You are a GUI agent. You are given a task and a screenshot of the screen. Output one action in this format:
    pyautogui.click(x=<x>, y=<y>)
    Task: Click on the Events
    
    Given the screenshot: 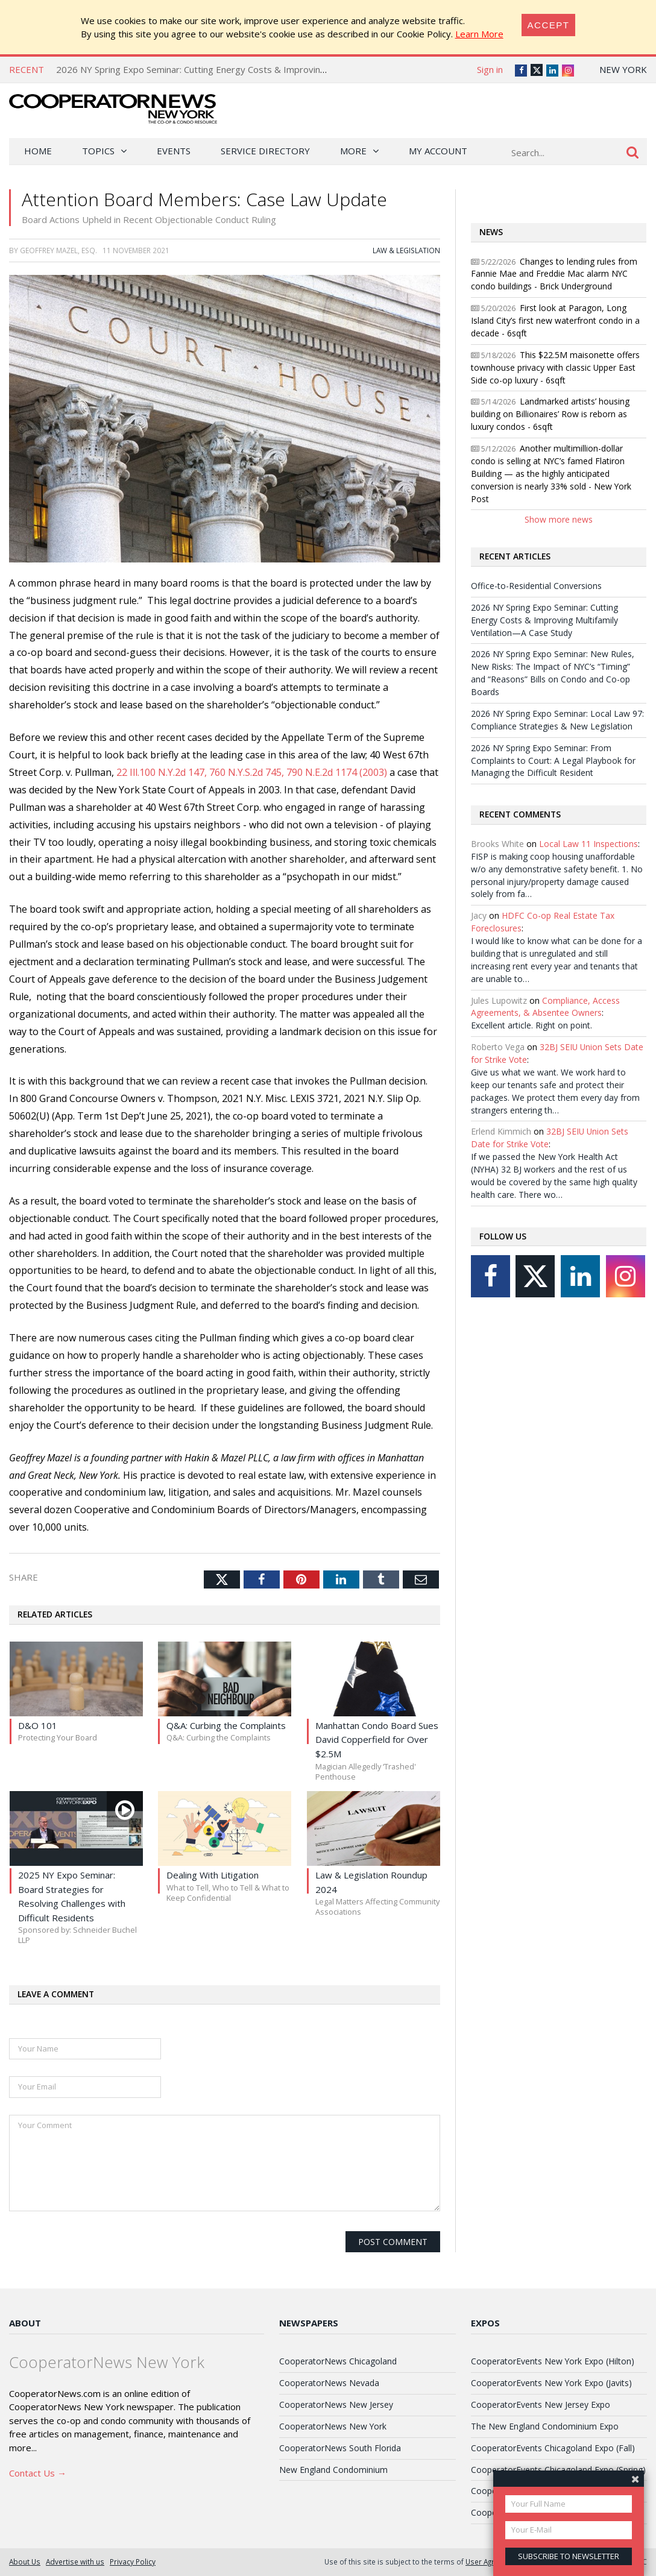 What is the action you would take?
    pyautogui.click(x=174, y=151)
    